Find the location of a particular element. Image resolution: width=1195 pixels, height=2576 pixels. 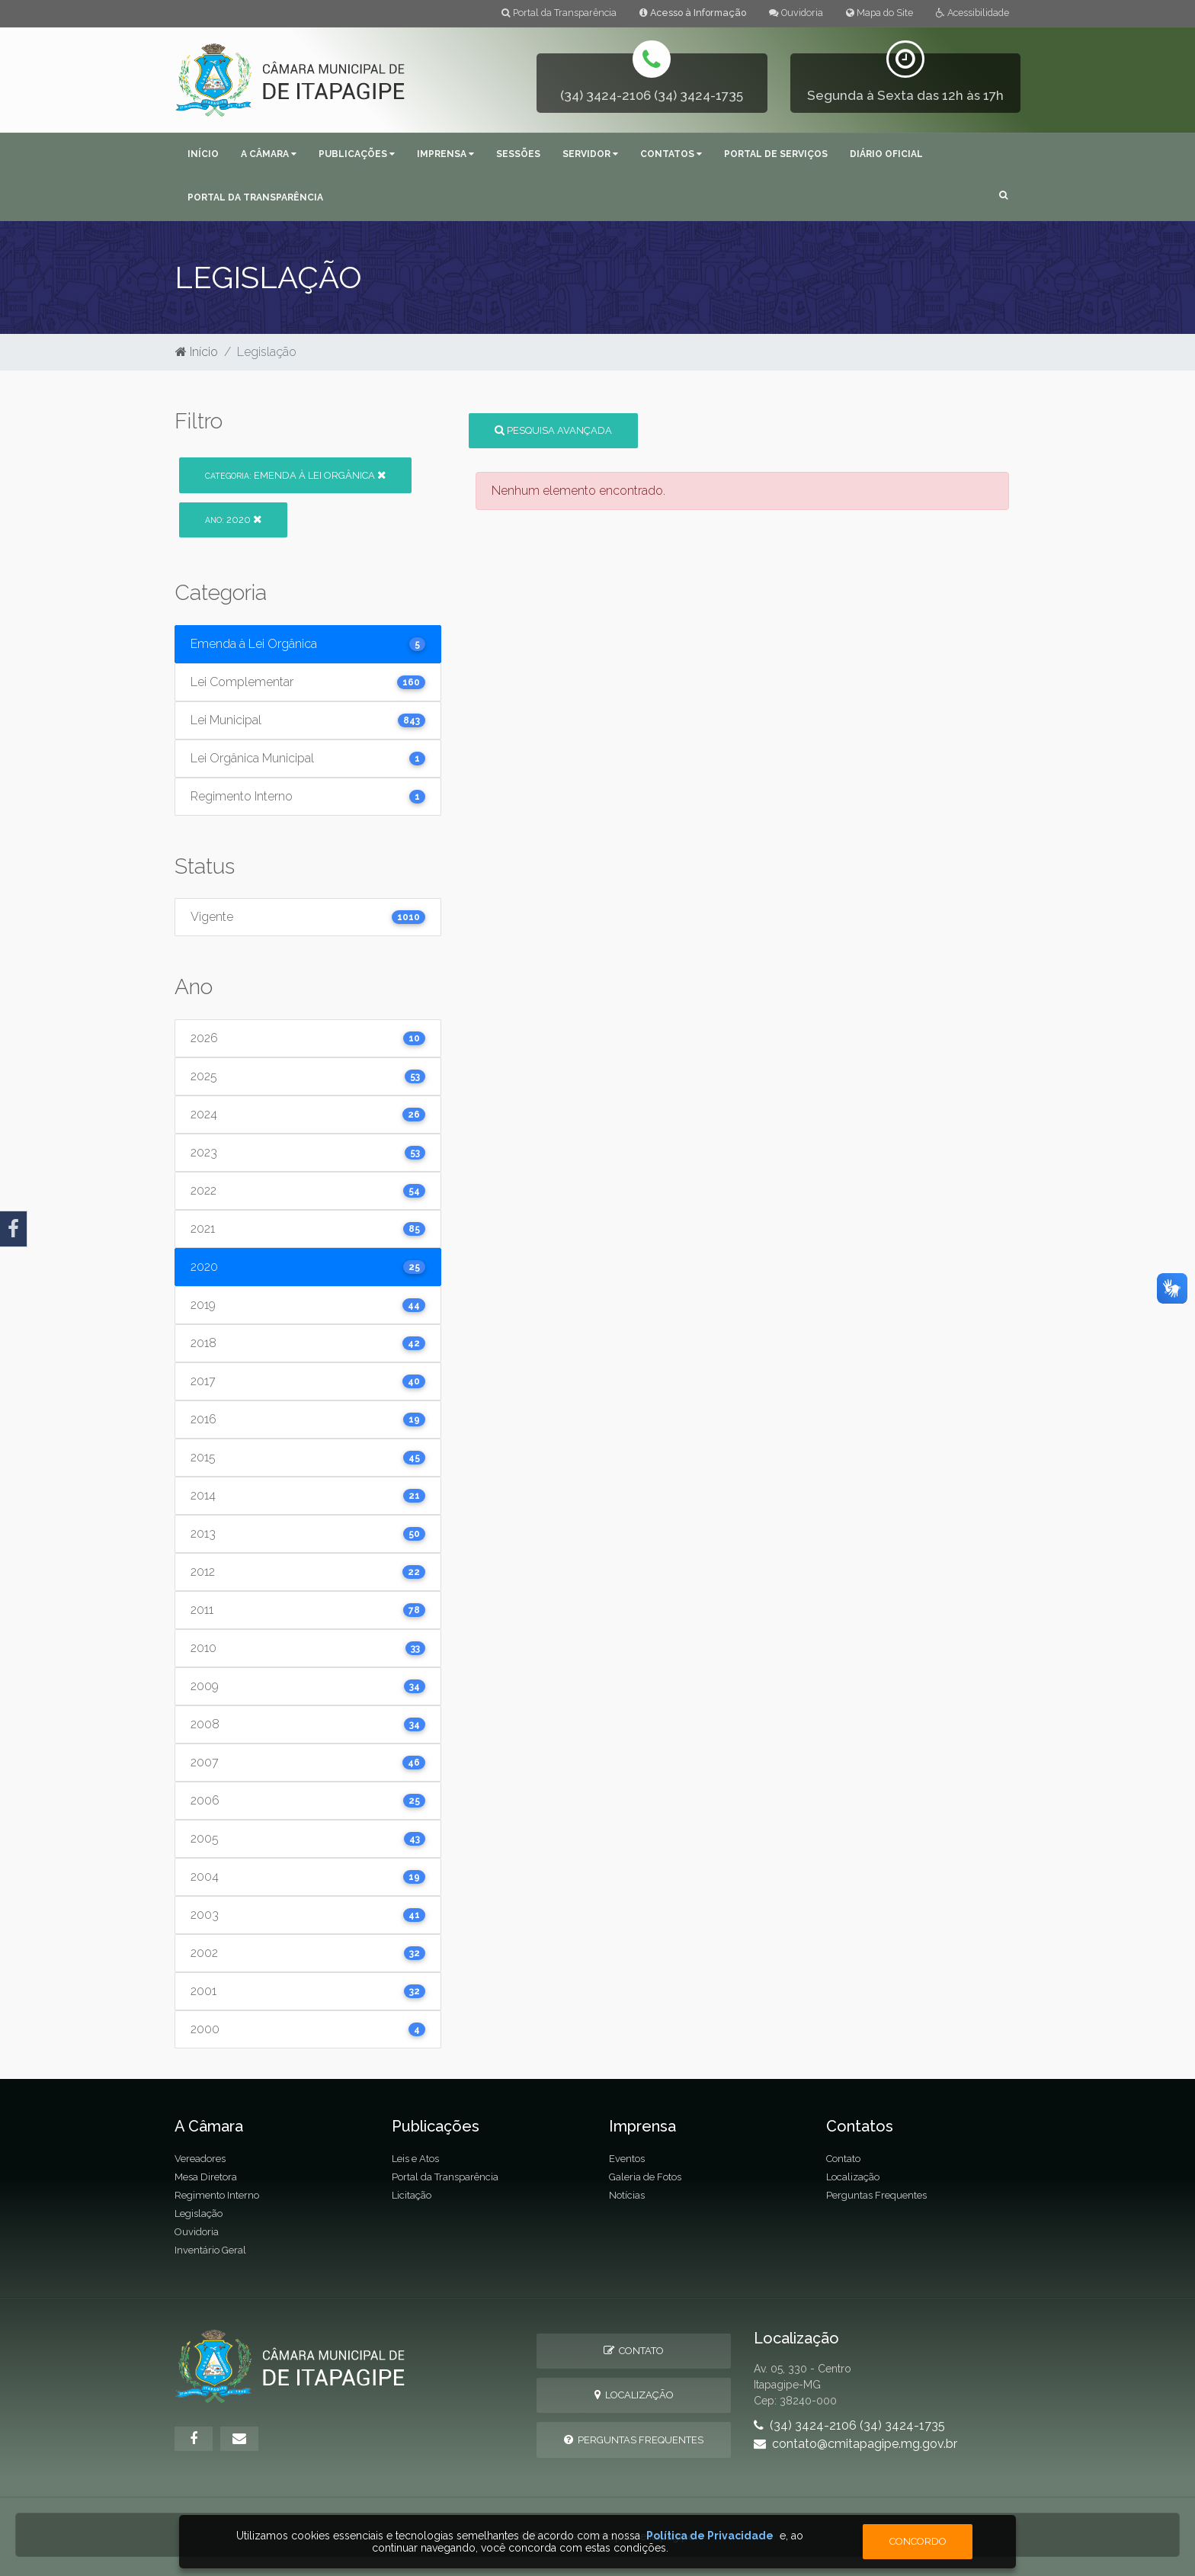

Servidor [button] is located at coordinates (590, 154).